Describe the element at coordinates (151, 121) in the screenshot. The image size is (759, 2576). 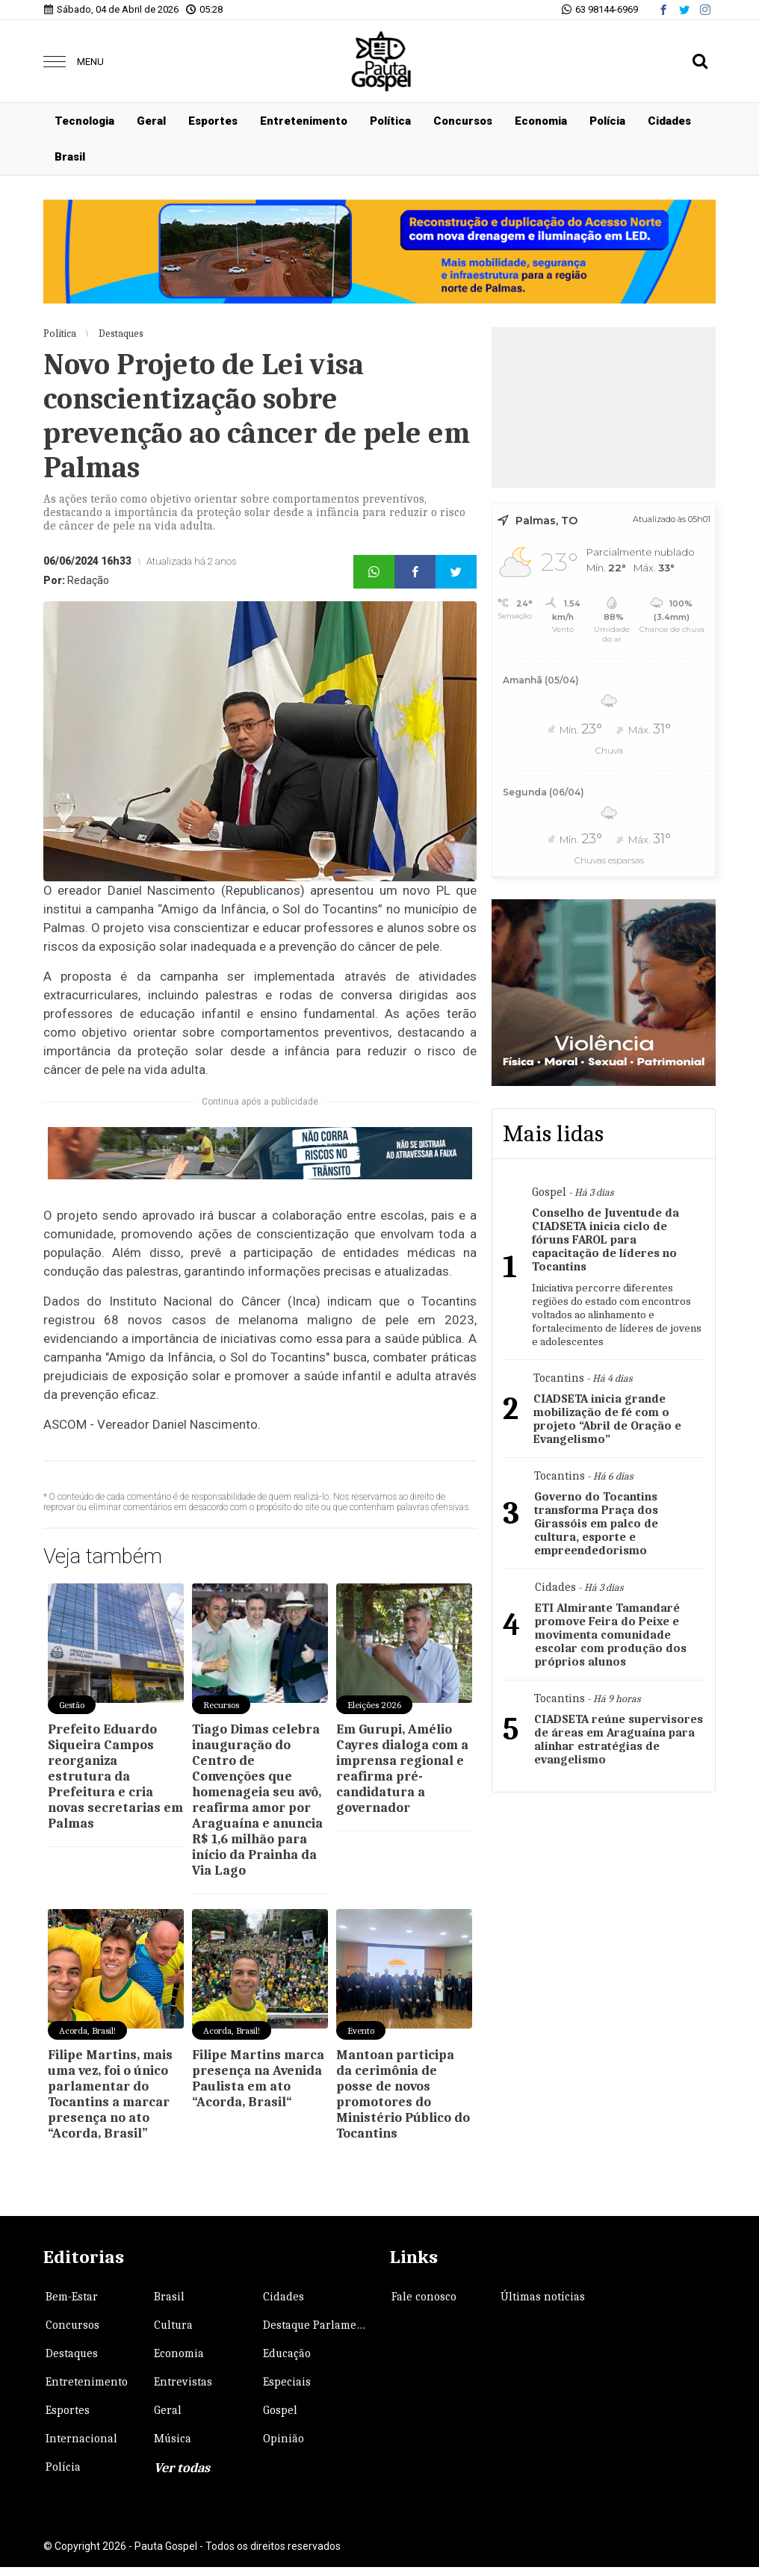
I see `Geral` at that location.